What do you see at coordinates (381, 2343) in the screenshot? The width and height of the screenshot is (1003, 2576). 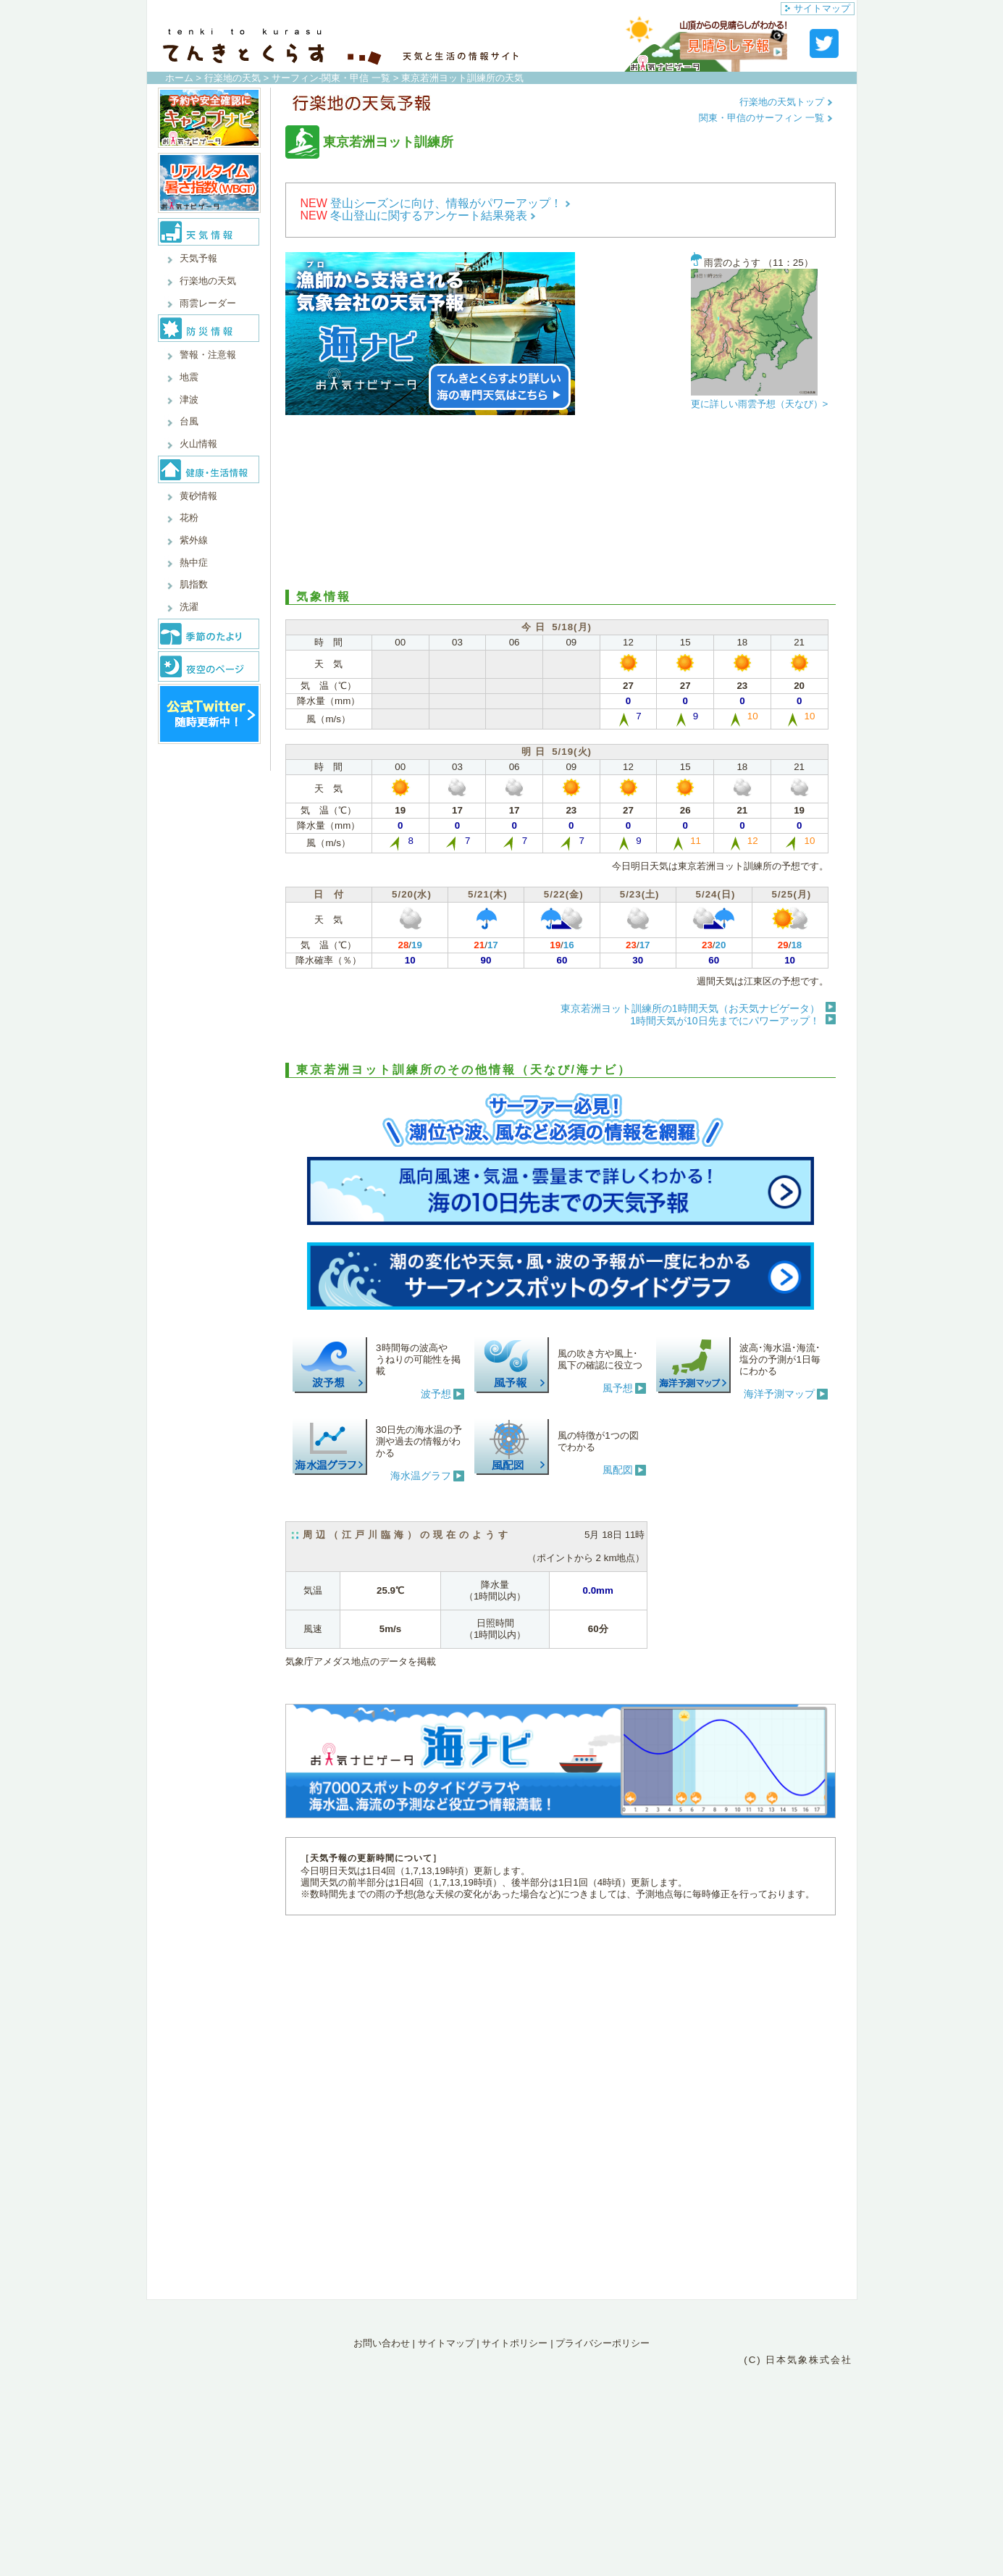 I see `お問い合わせ` at bounding box center [381, 2343].